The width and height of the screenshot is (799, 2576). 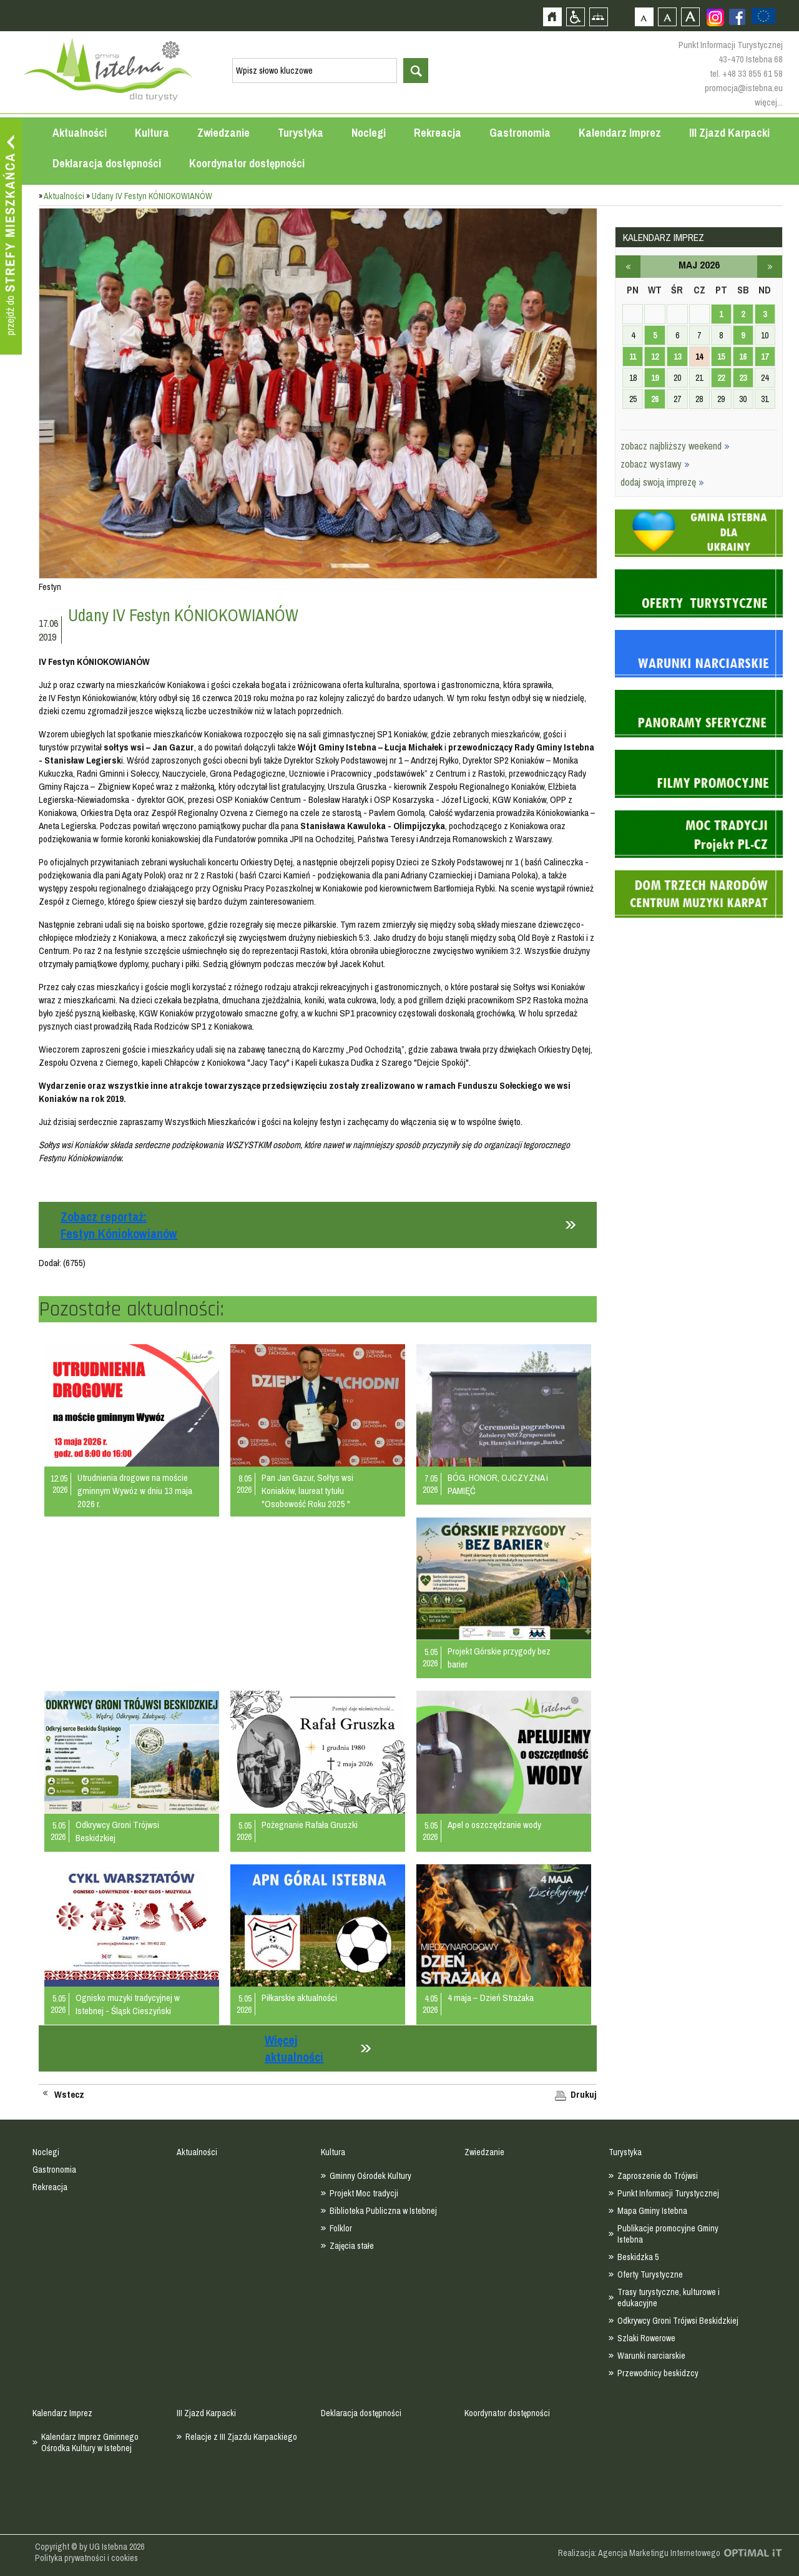 I want to click on Kultura, so click(x=152, y=132).